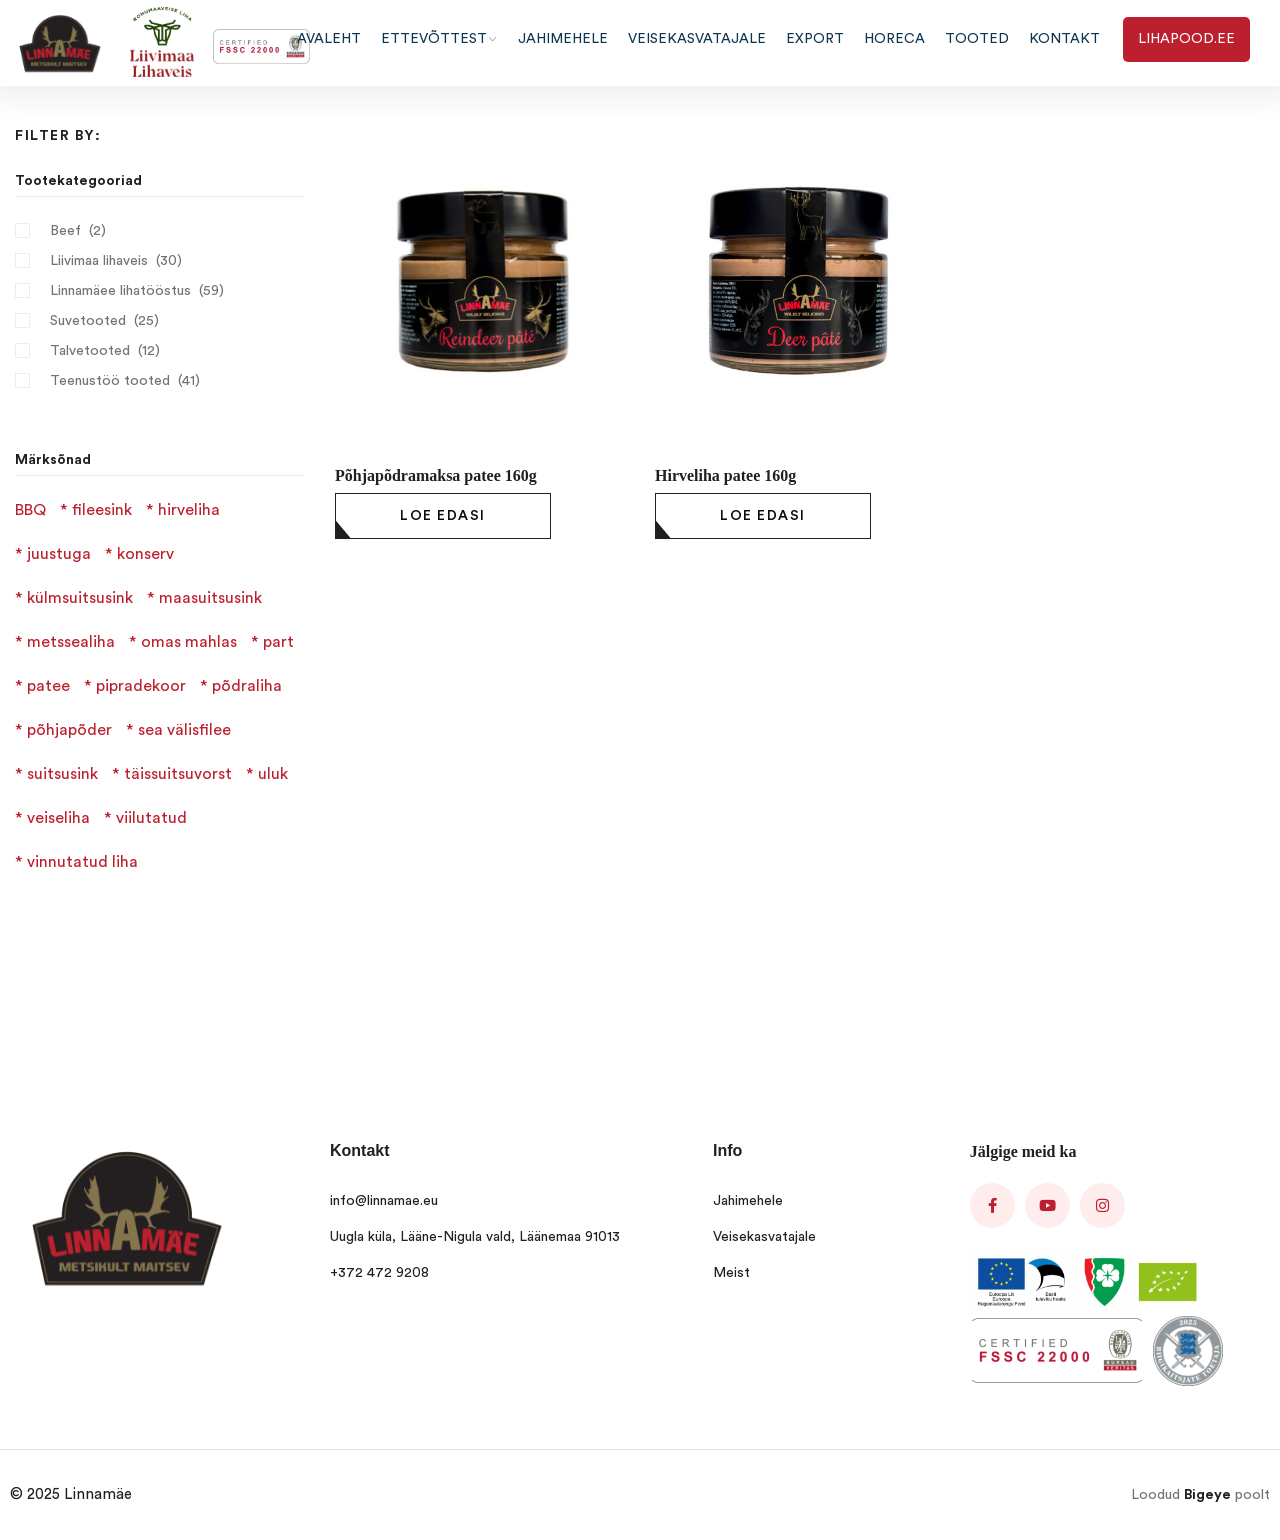  What do you see at coordinates (436, 475) in the screenshot?
I see `Põhjapõdramaksa patee 160g` at bounding box center [436, 475].